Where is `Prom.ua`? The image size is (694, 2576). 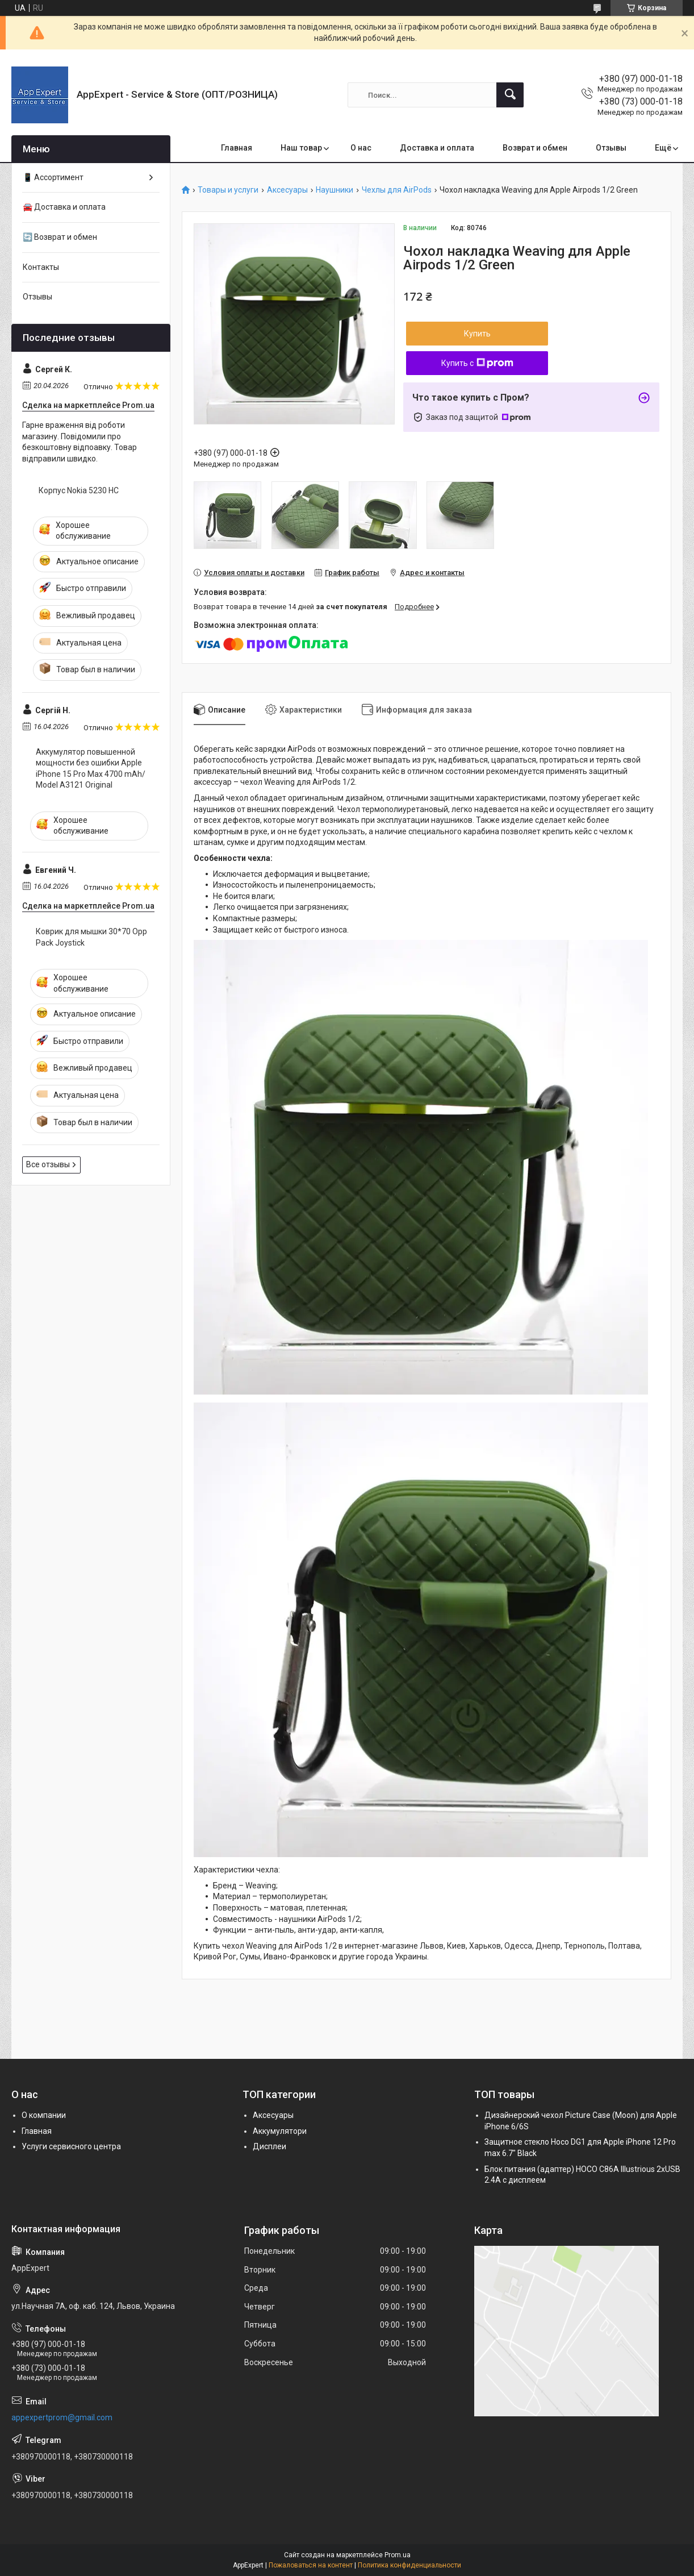
Prom.ua is located at coordinates (397, 2555).